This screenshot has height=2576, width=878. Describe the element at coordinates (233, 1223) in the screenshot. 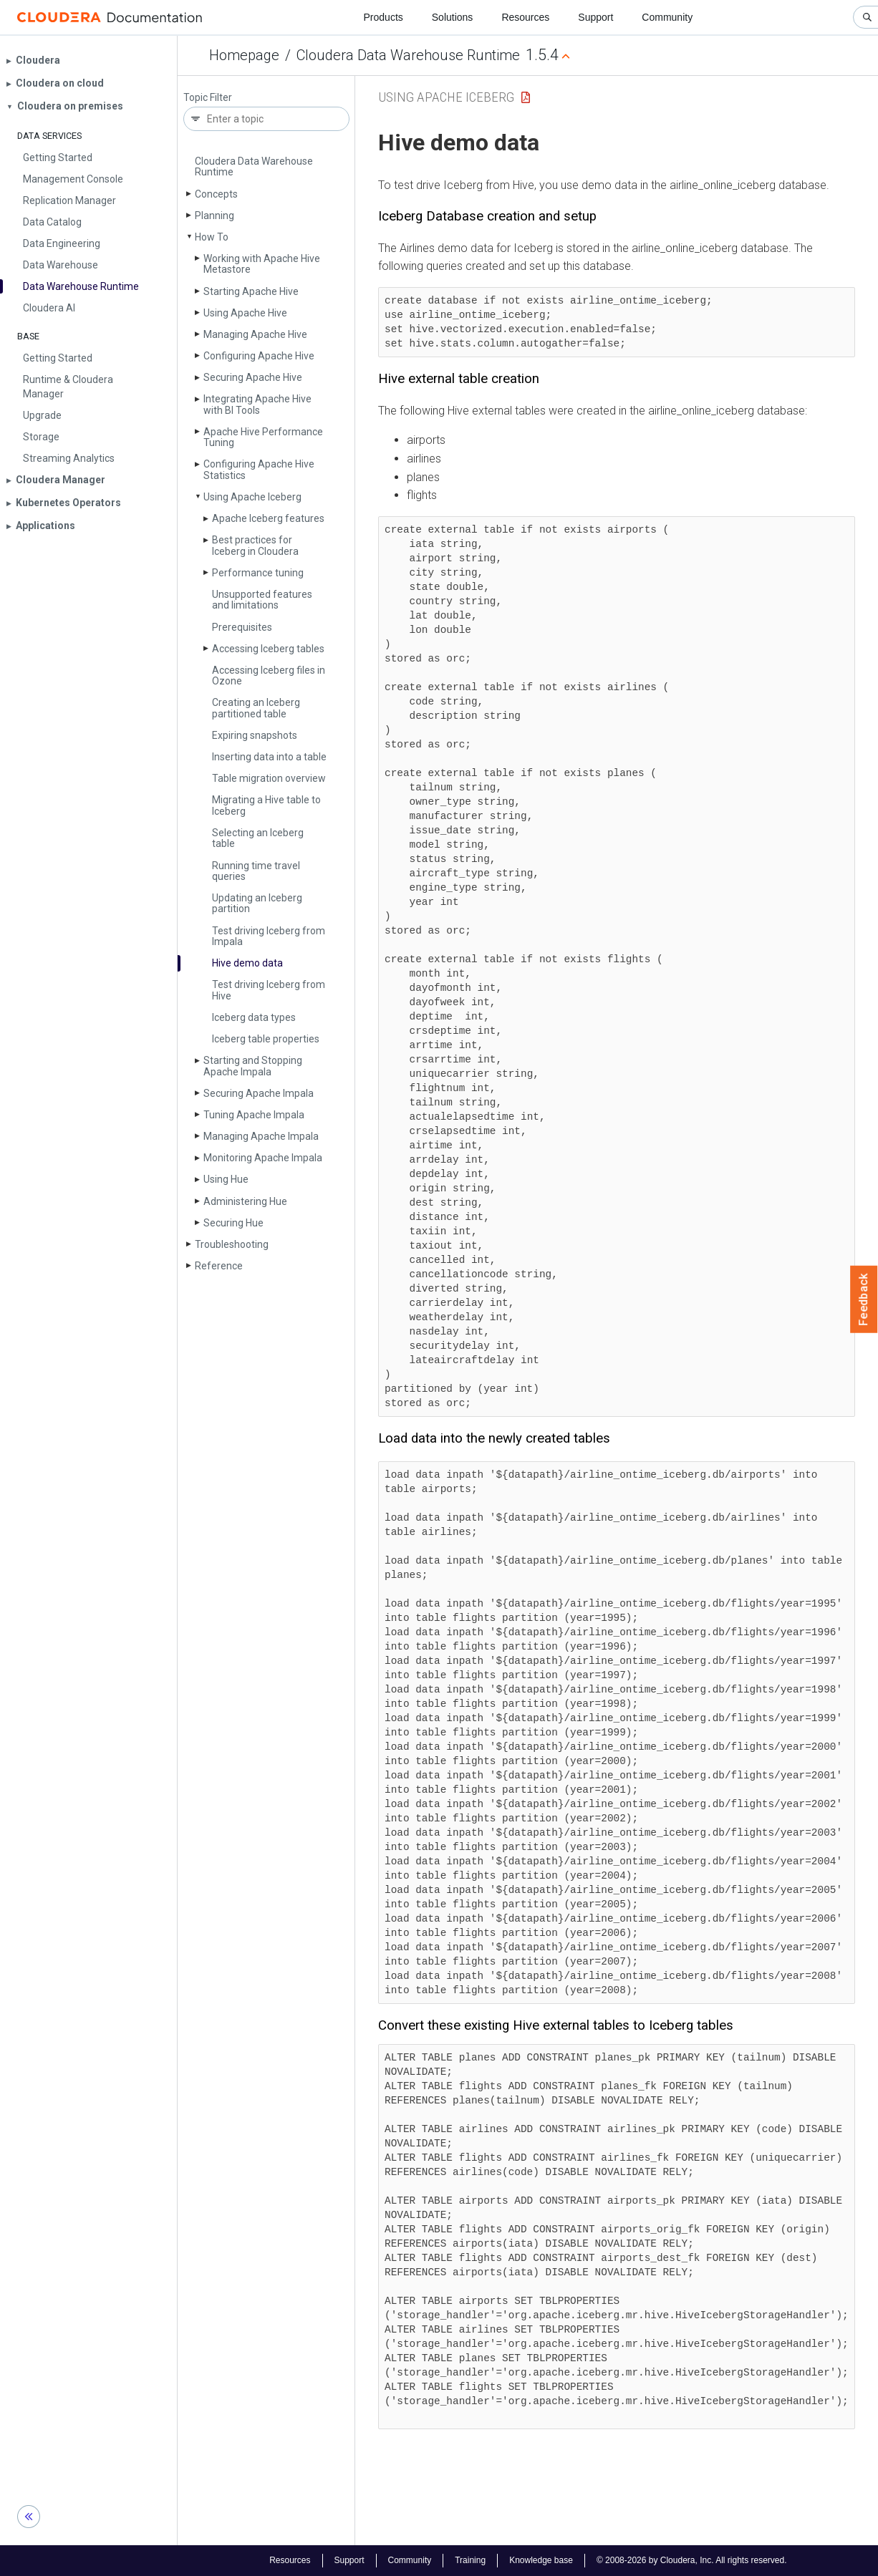

I see `Securing Hue` at that location.